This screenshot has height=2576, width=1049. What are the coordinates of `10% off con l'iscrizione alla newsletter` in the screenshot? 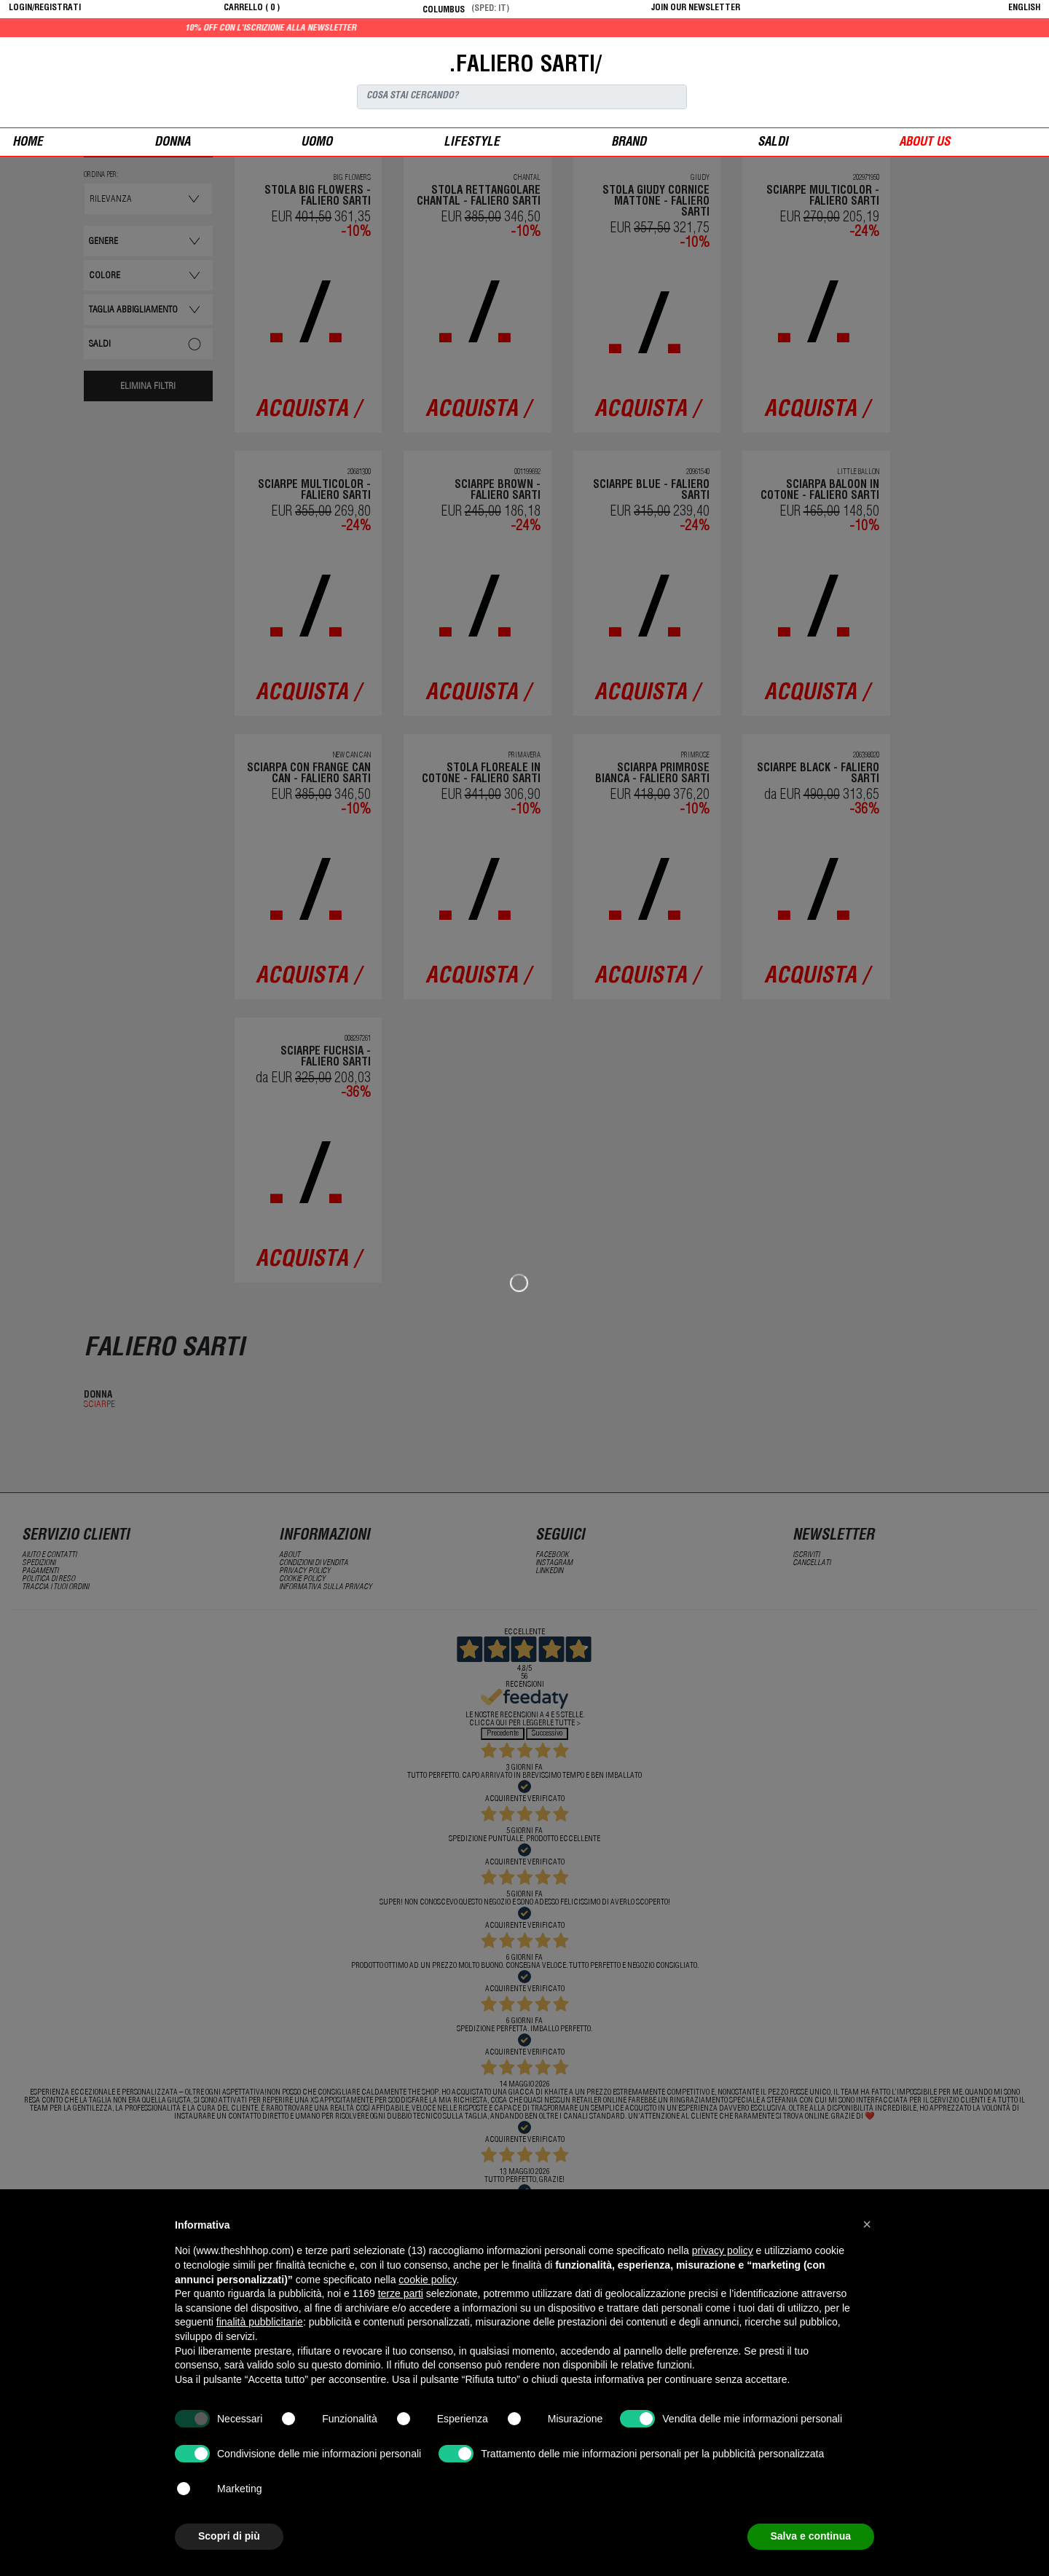 It's located at (336, 28).